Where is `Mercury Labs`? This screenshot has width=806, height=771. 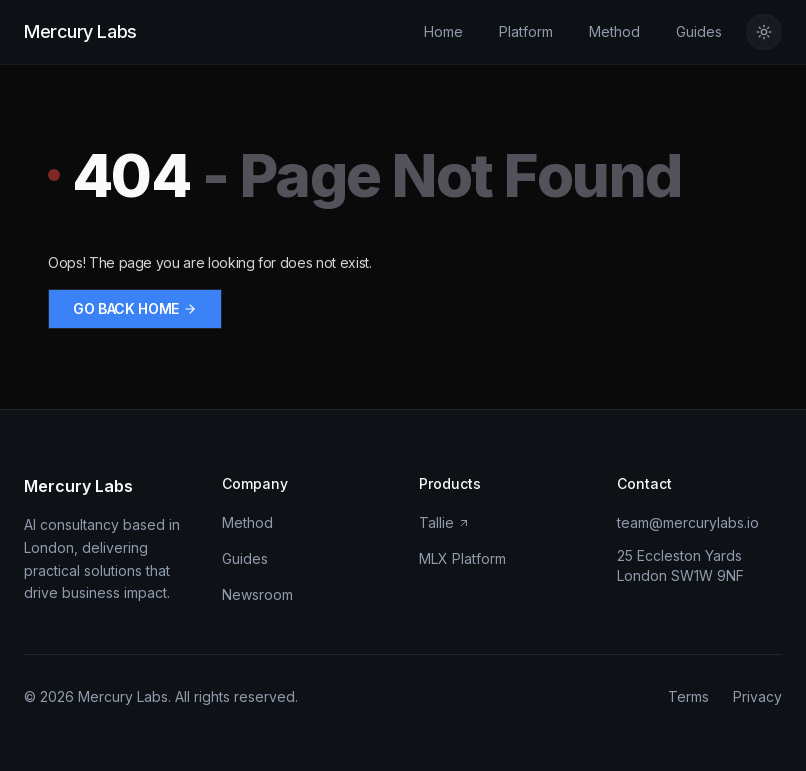 Mercury Labs is located at coordinates (80, 31).